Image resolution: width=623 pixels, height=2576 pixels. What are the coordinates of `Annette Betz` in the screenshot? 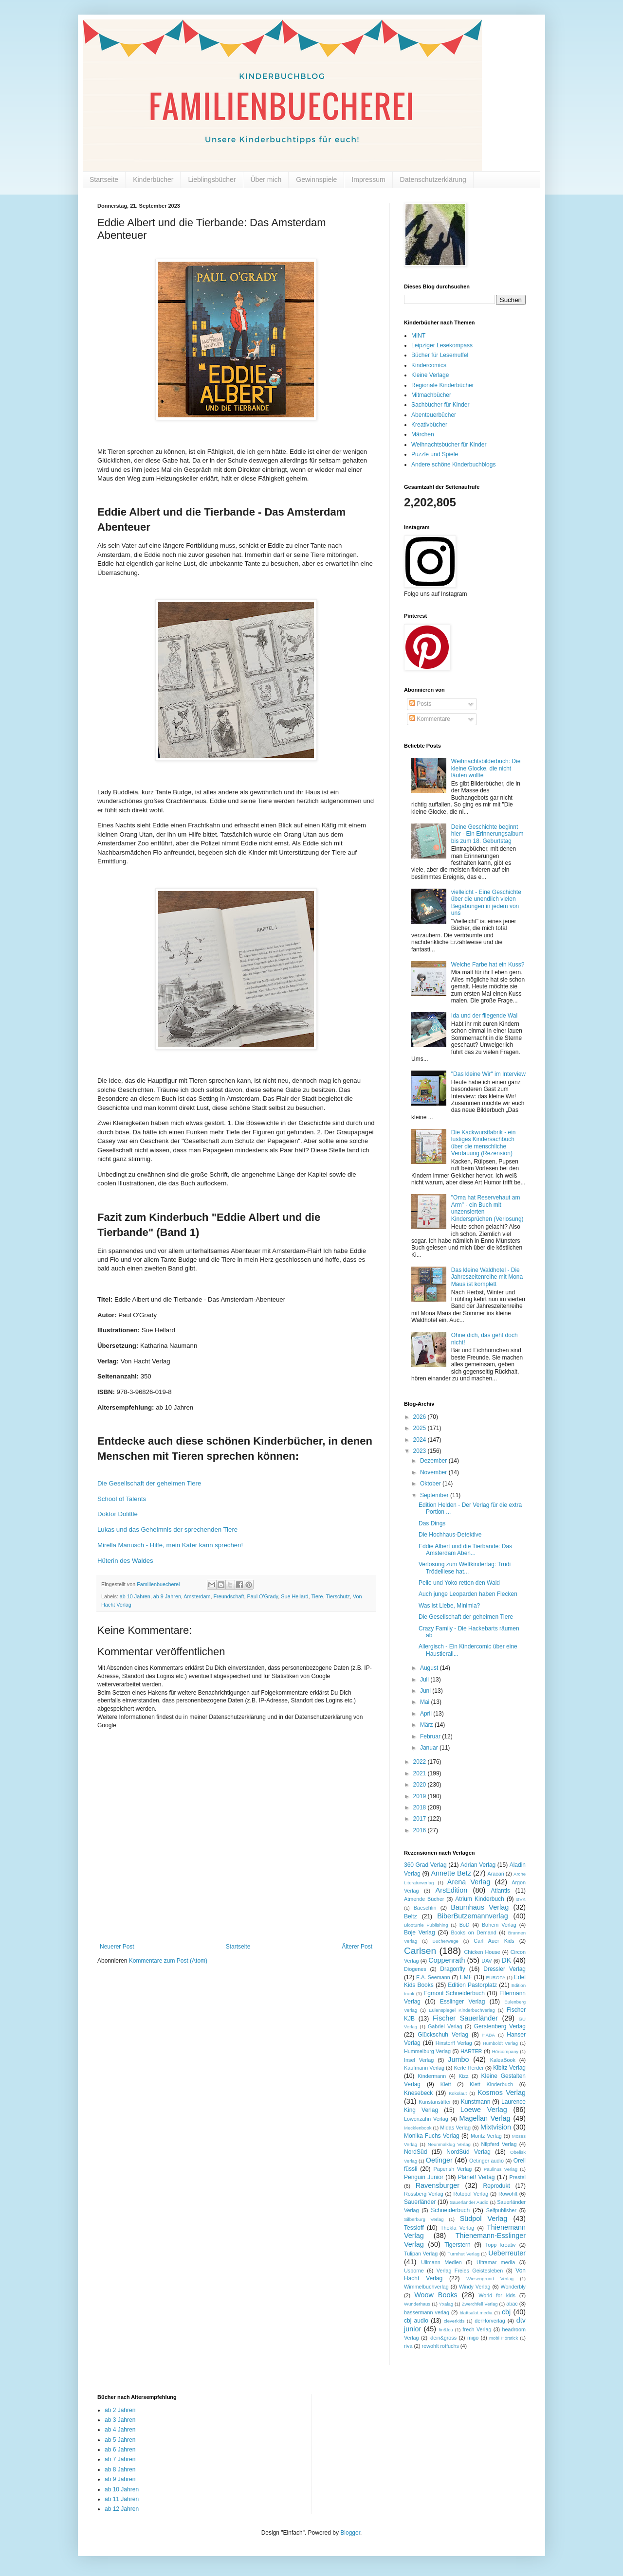 It's located at (451, 1873).